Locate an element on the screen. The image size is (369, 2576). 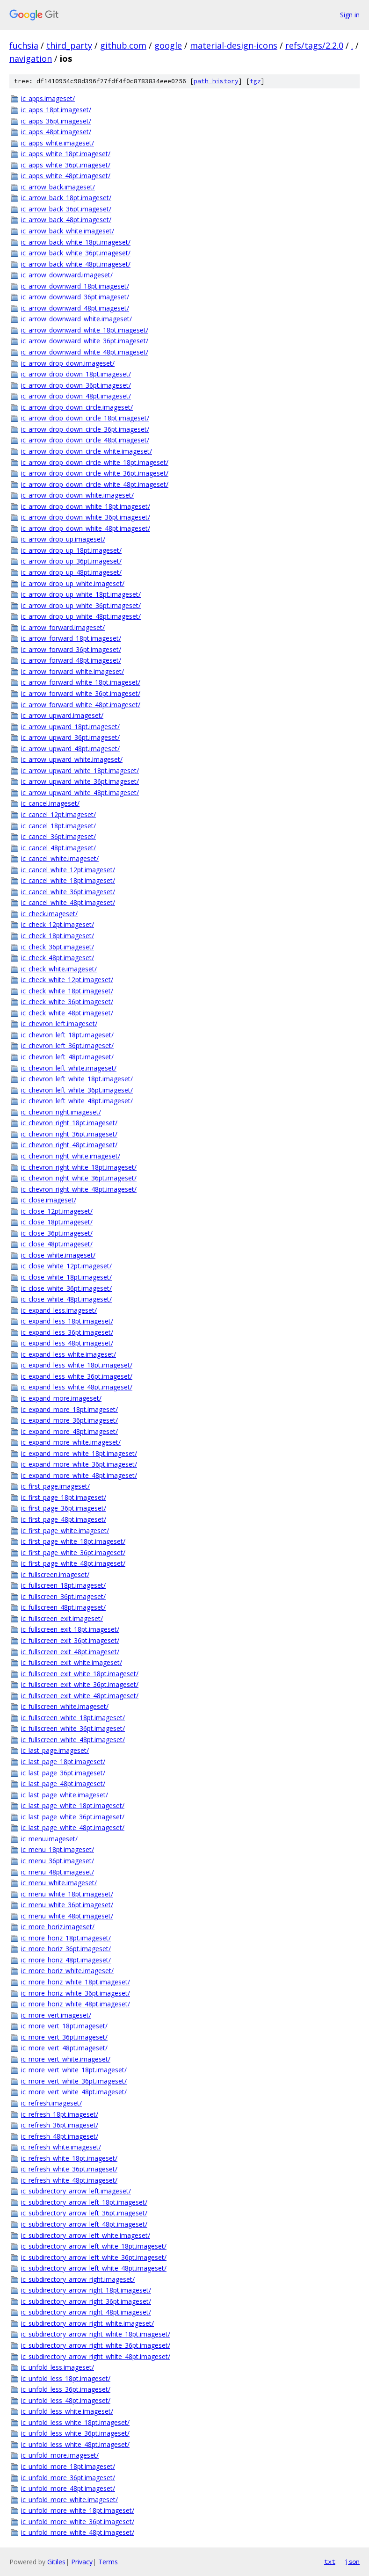
ic_menu_48pt.imageset/ is located at coordinates (57, 1871).